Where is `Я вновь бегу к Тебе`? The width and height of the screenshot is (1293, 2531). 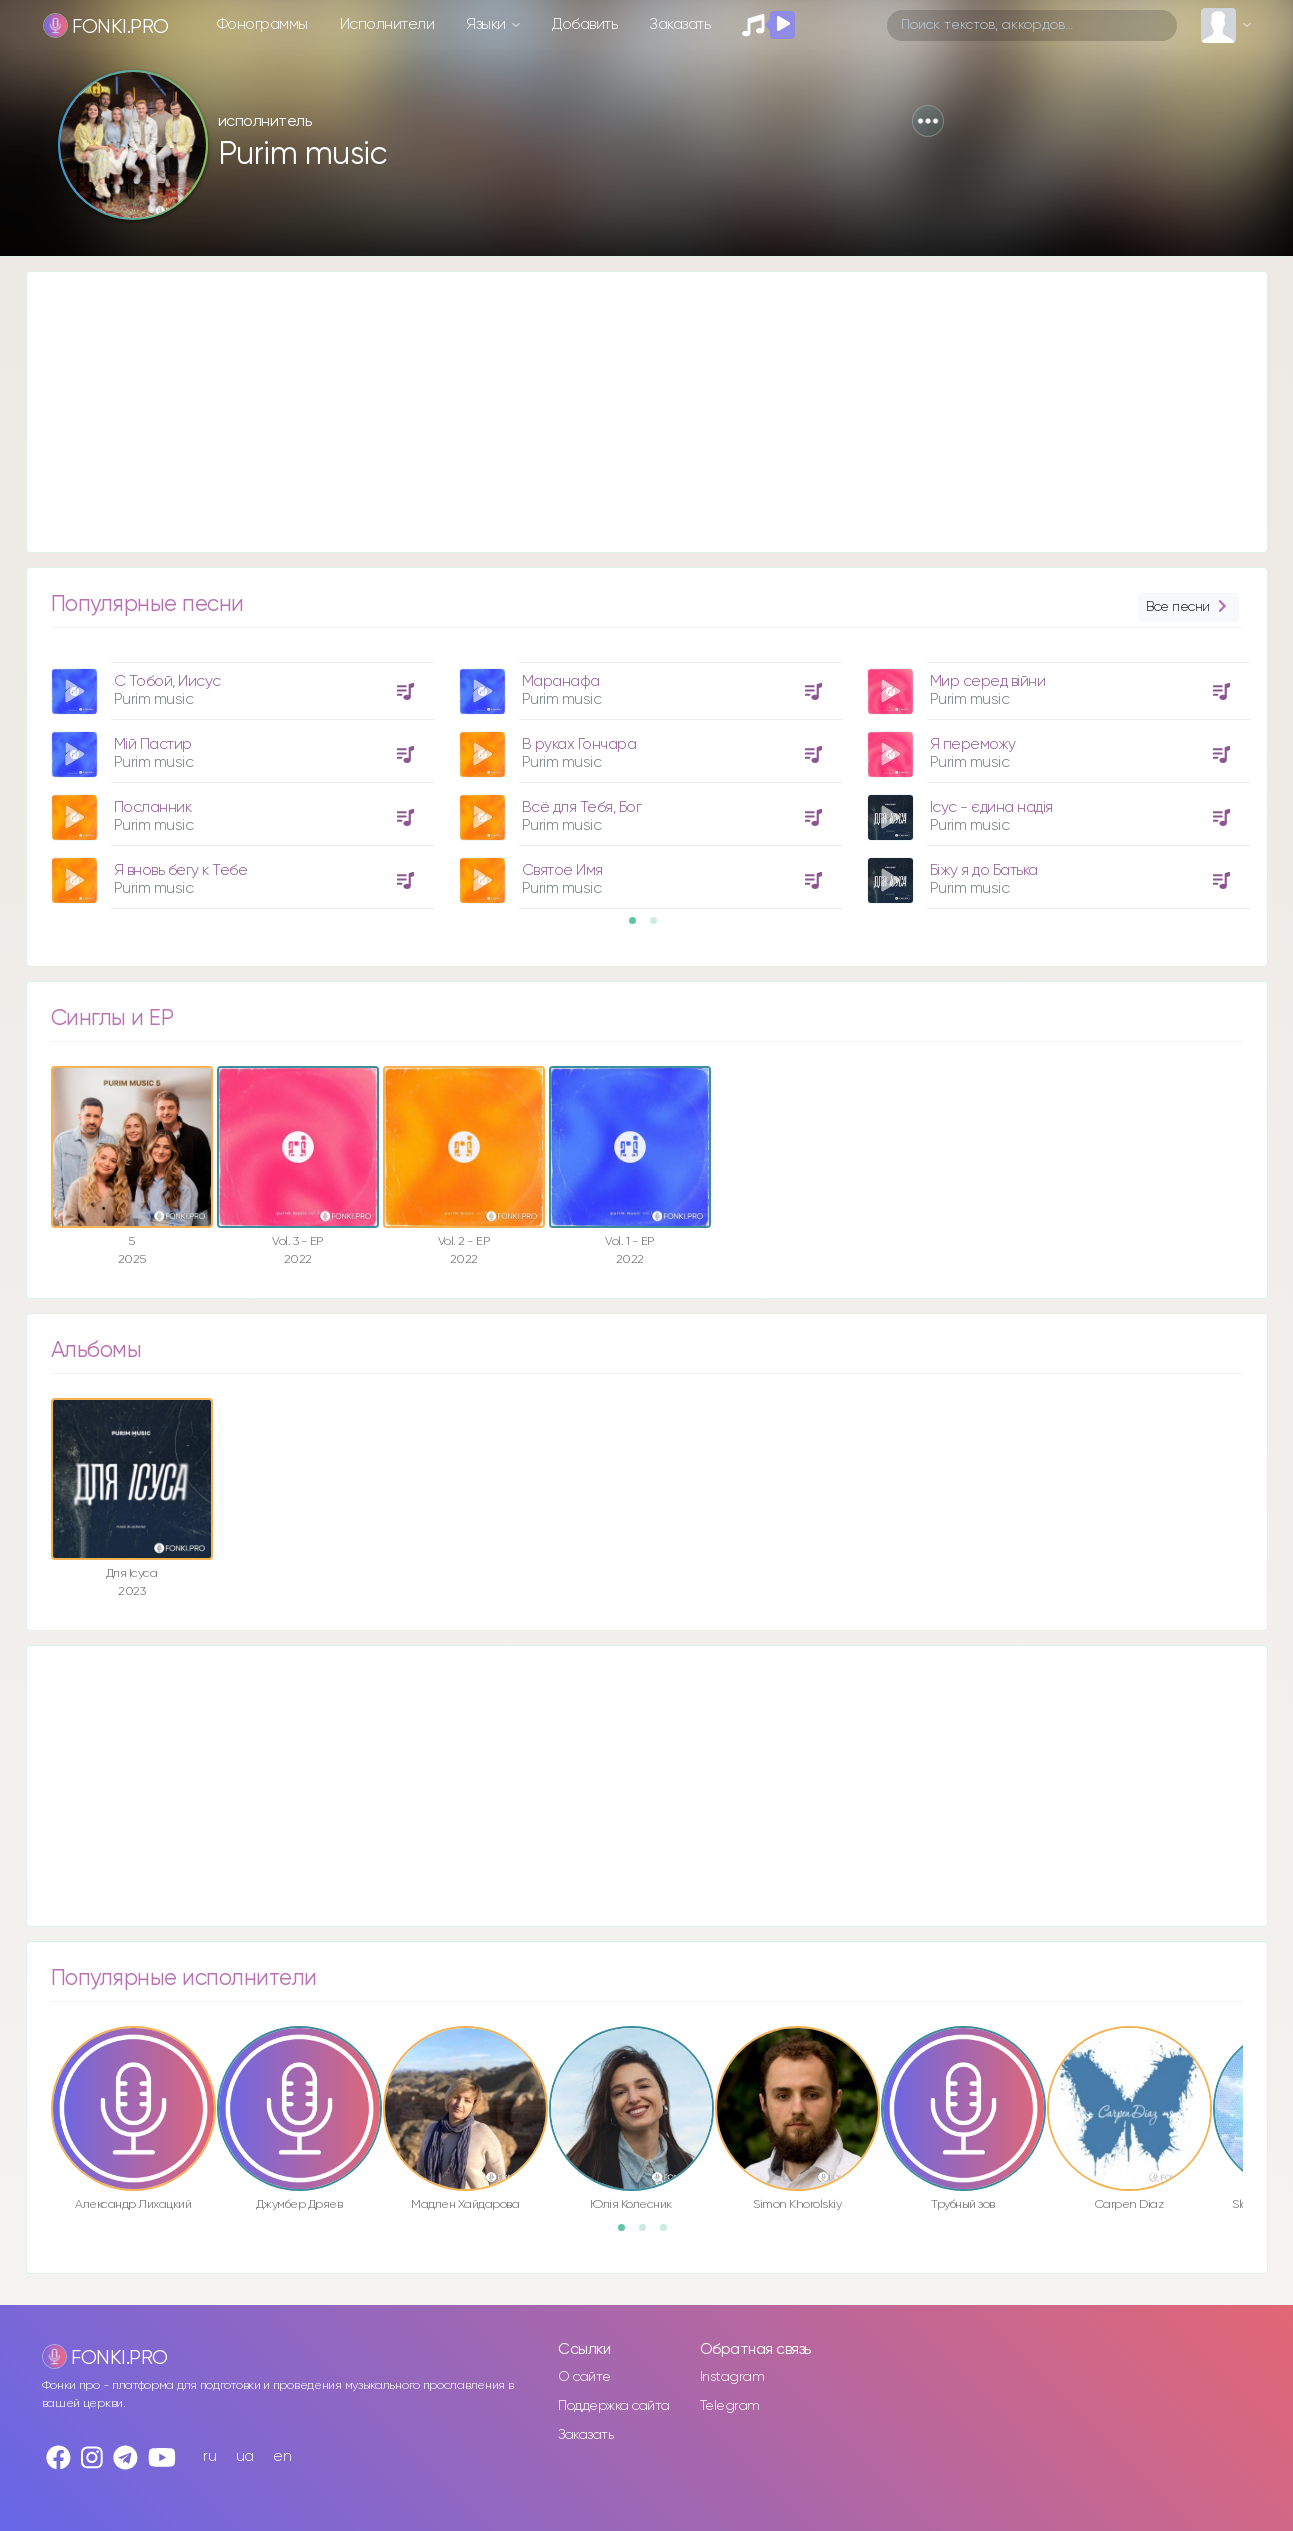
Я вновь бегу к Тебе is located at coordinates (181, 870).